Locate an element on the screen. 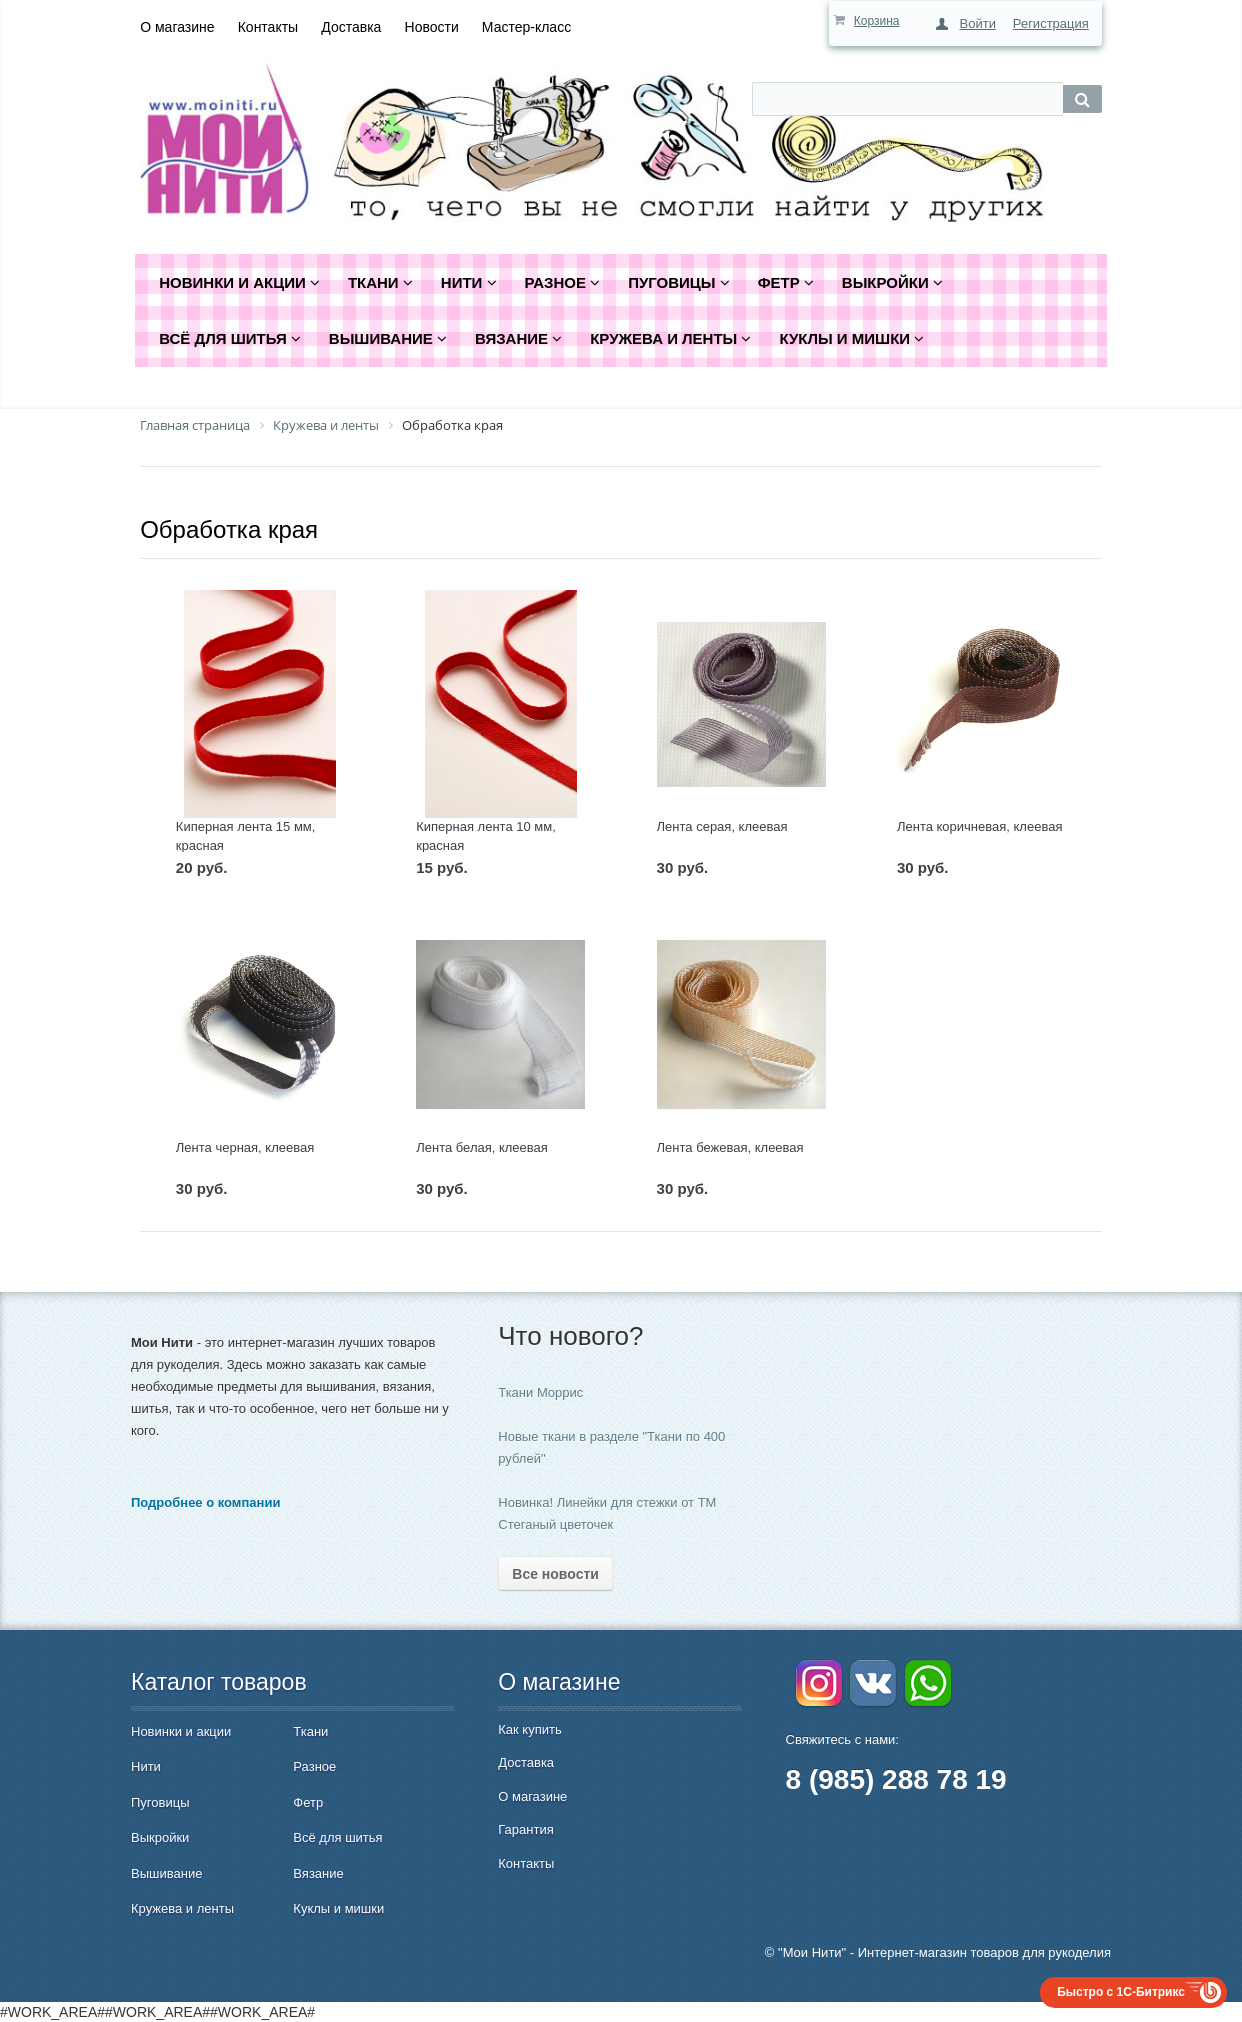 The width and height of the screenshot is (1242, 2022). Быстро с 1С-Битрикс is located at coordinates (1121, 1992).